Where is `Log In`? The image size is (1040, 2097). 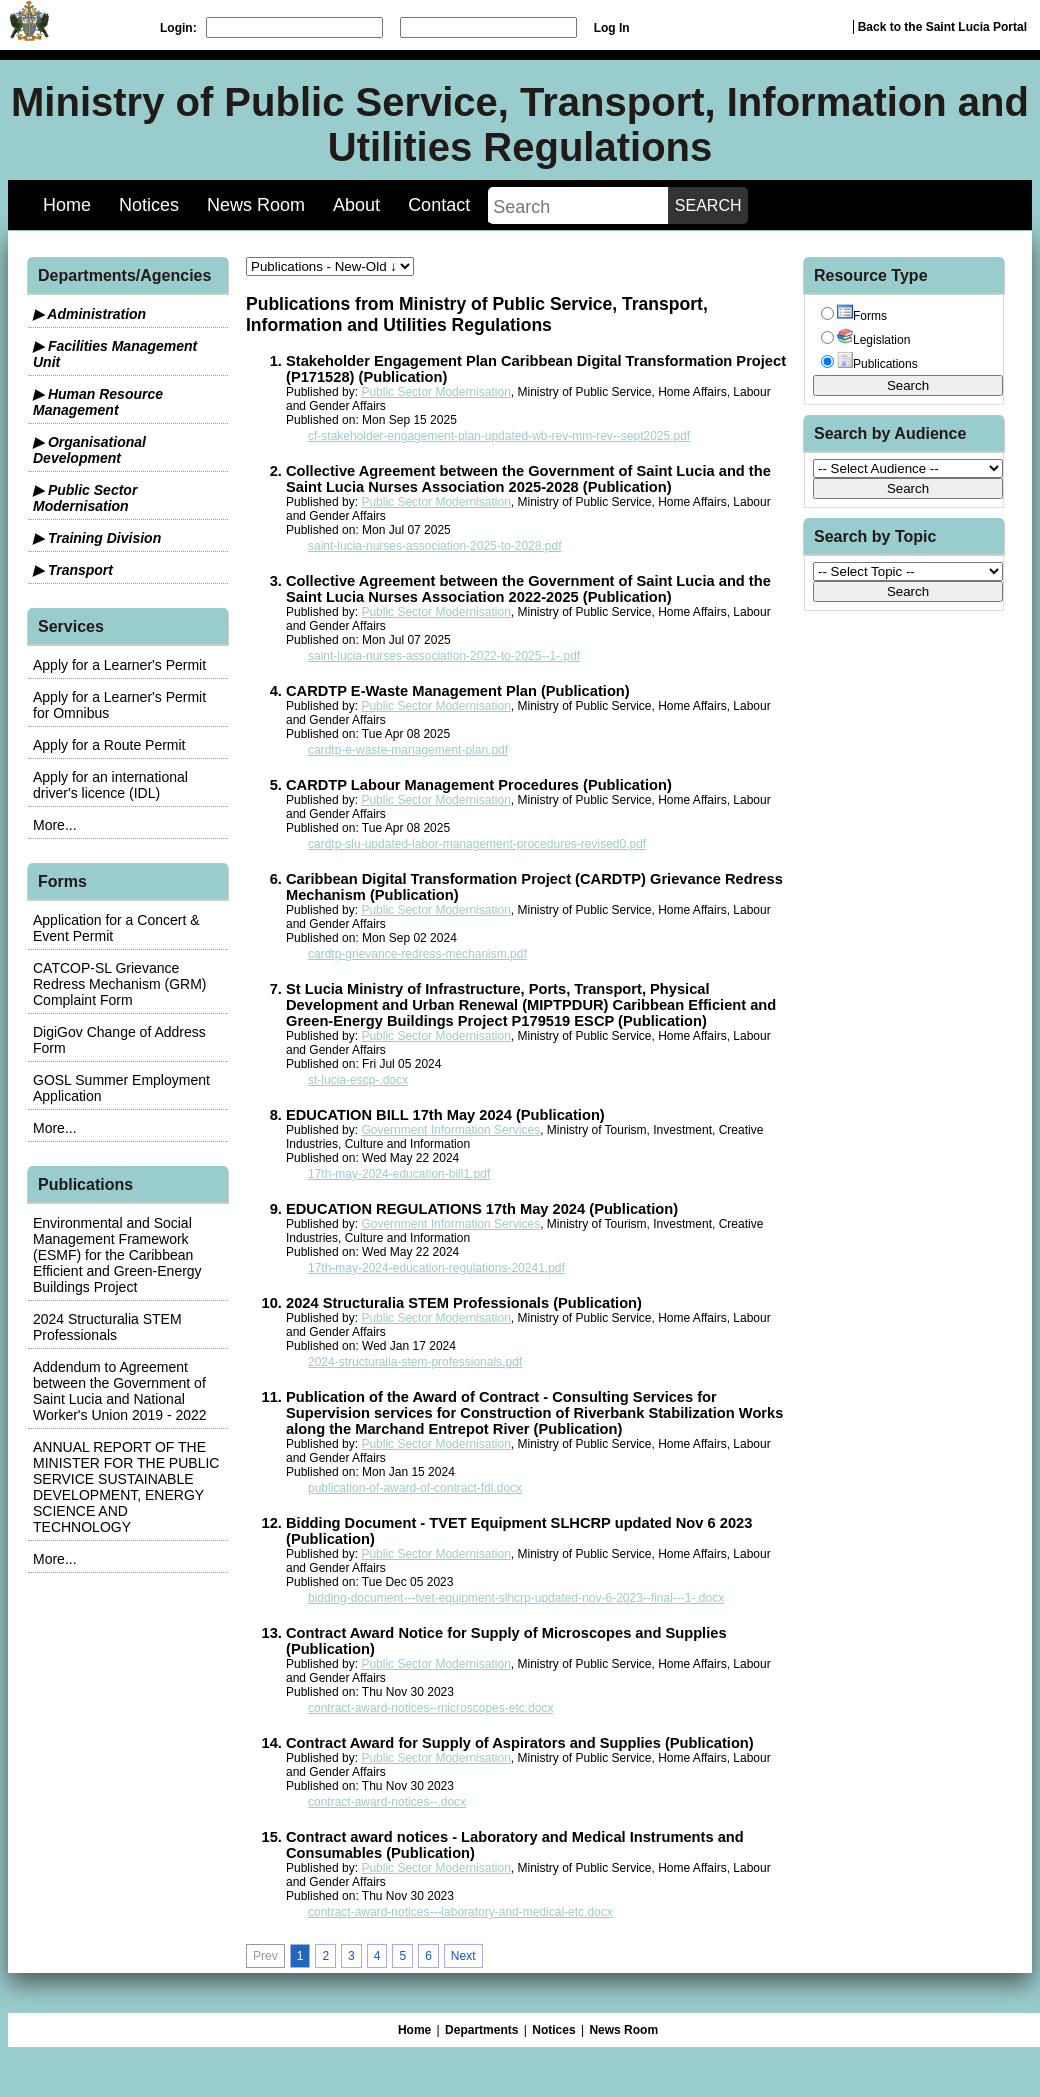
Log In is located at coordinates (612, 28).